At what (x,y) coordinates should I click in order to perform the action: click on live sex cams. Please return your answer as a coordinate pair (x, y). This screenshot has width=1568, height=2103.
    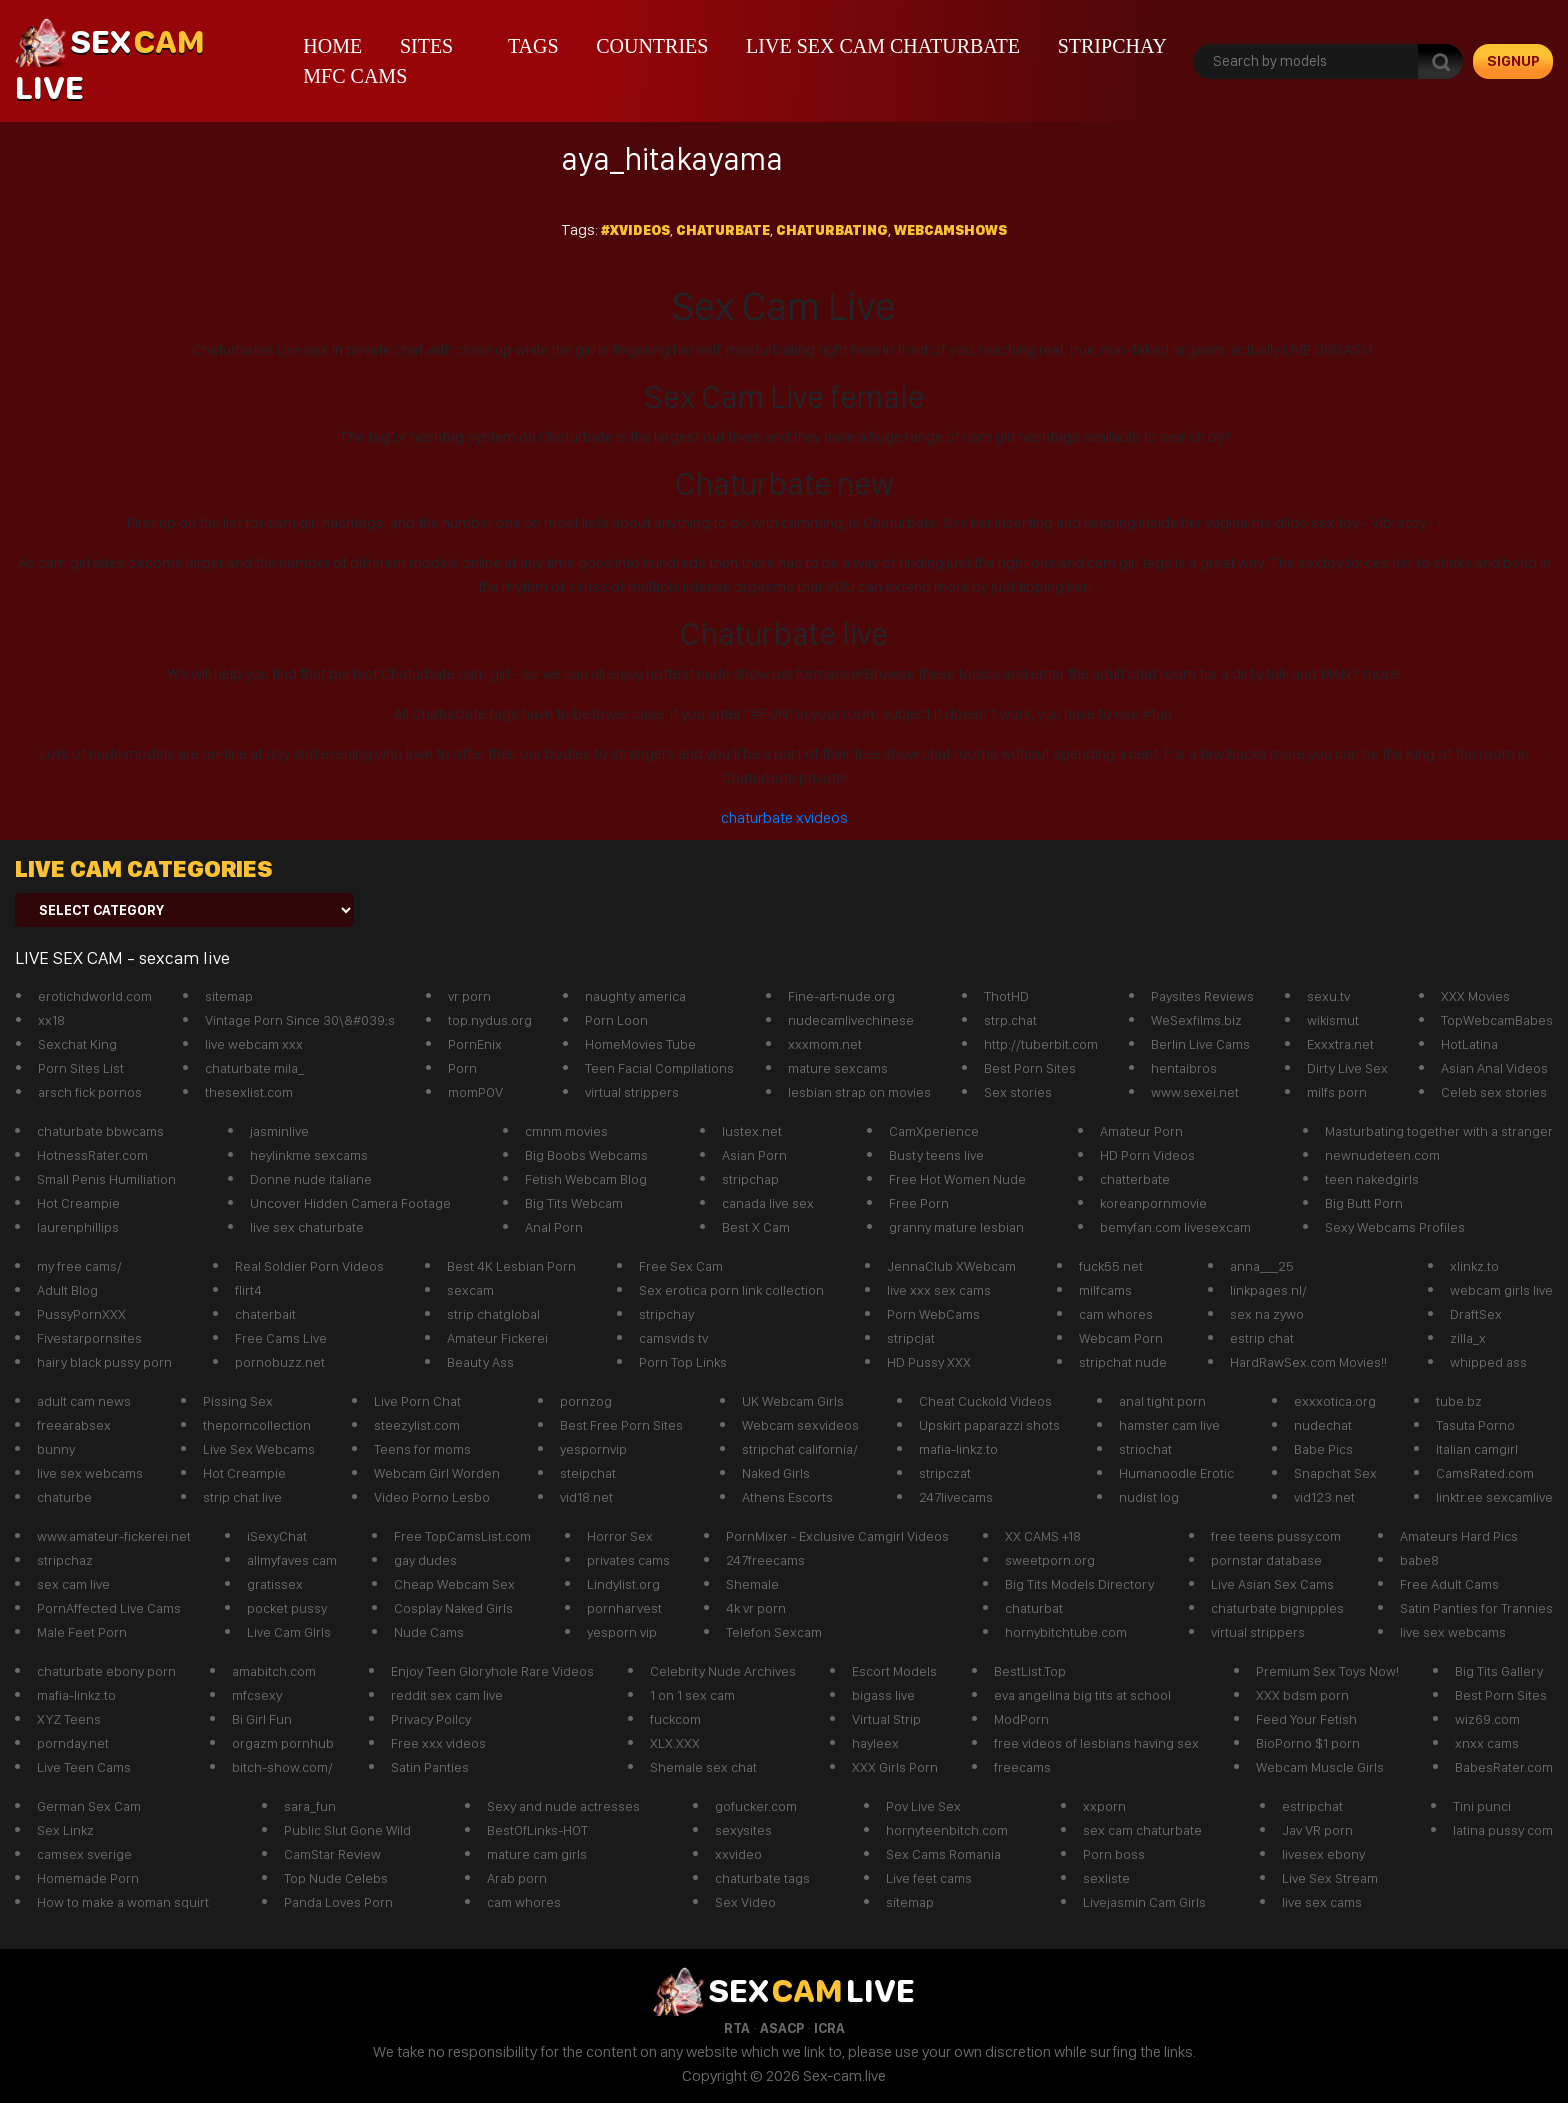
    Looking at the image, I should click on (1322, 1902).